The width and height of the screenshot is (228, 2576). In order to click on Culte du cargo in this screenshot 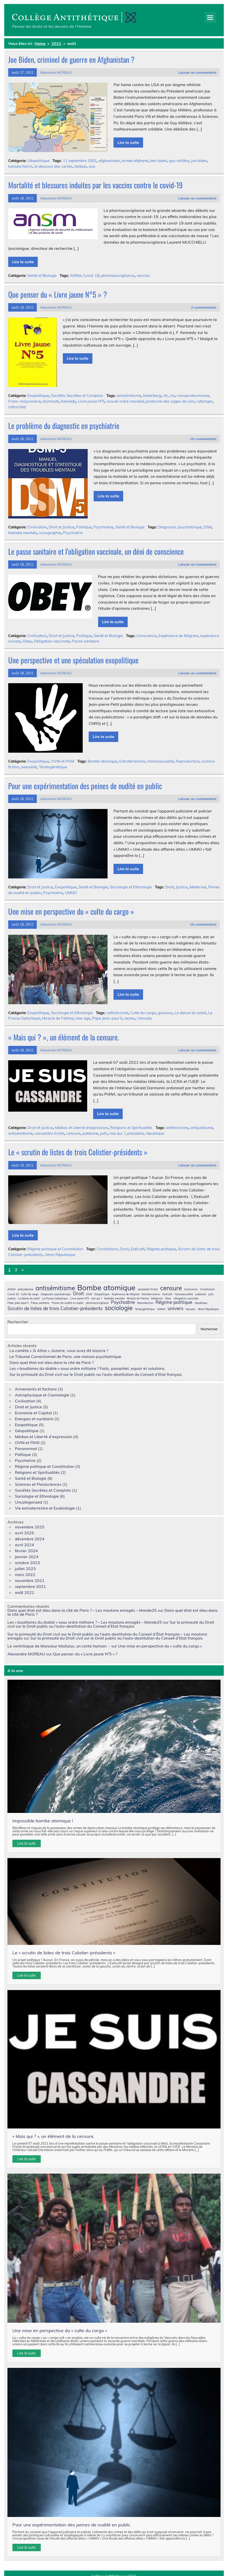, I will do `click(143, 1012)`.